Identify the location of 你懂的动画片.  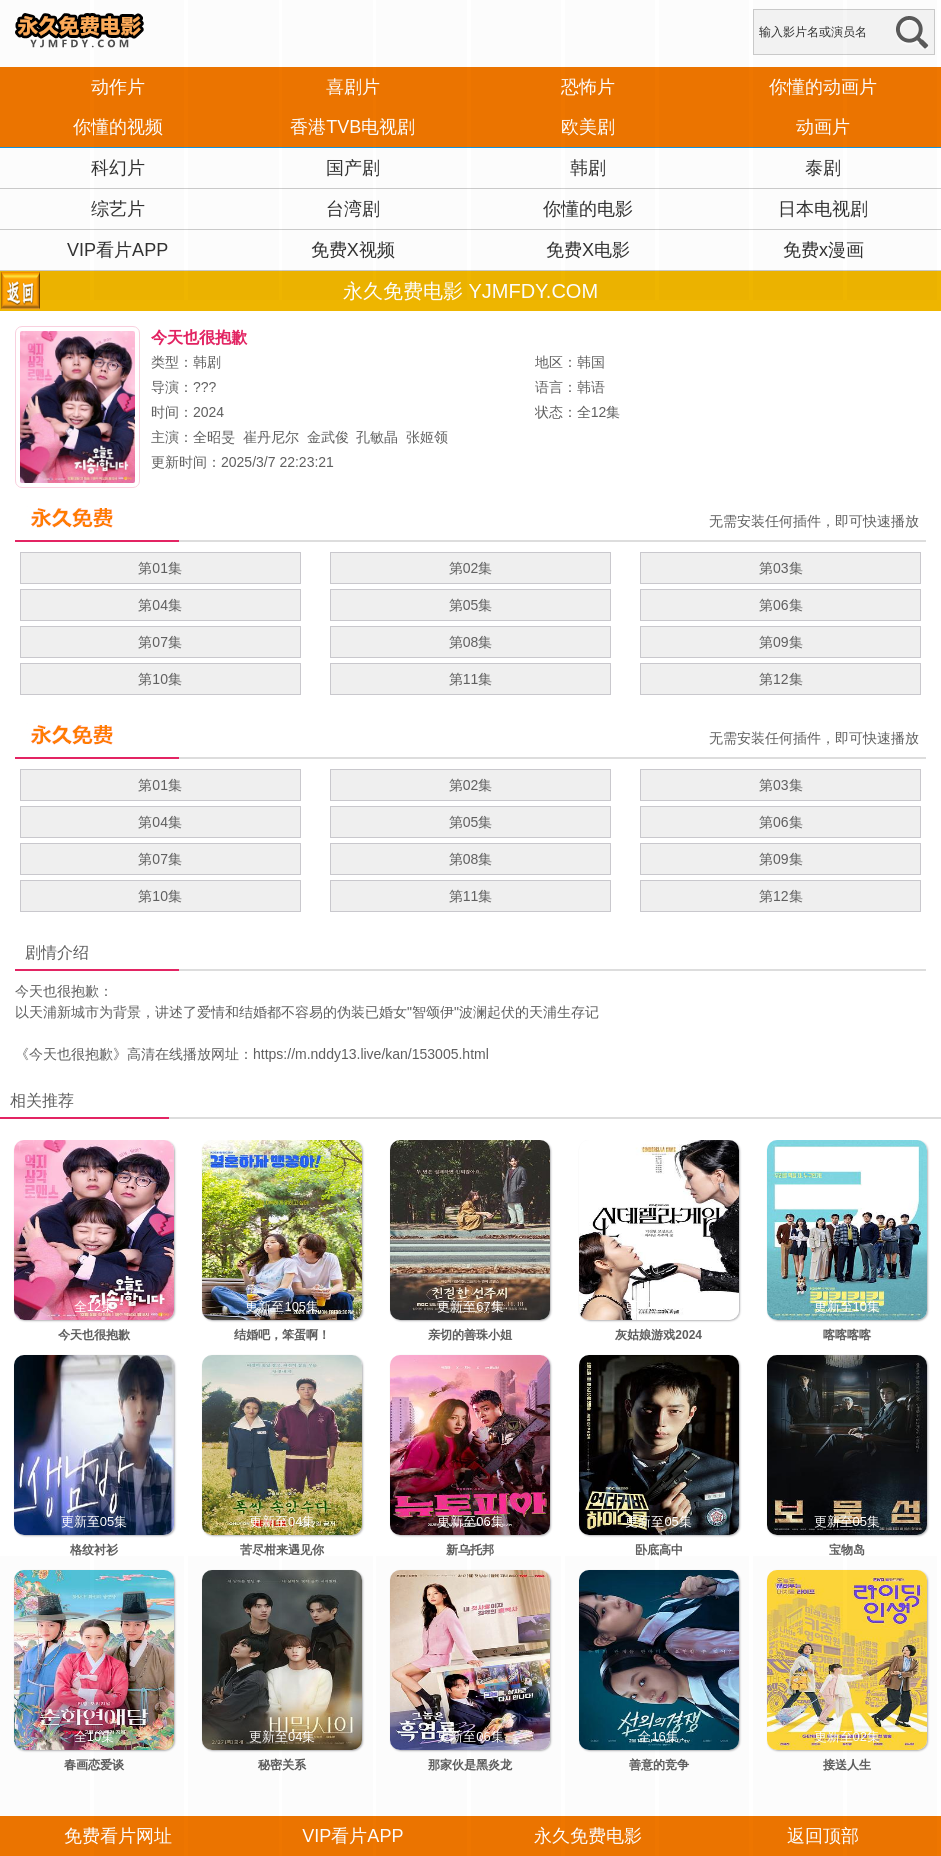
(823, 87).